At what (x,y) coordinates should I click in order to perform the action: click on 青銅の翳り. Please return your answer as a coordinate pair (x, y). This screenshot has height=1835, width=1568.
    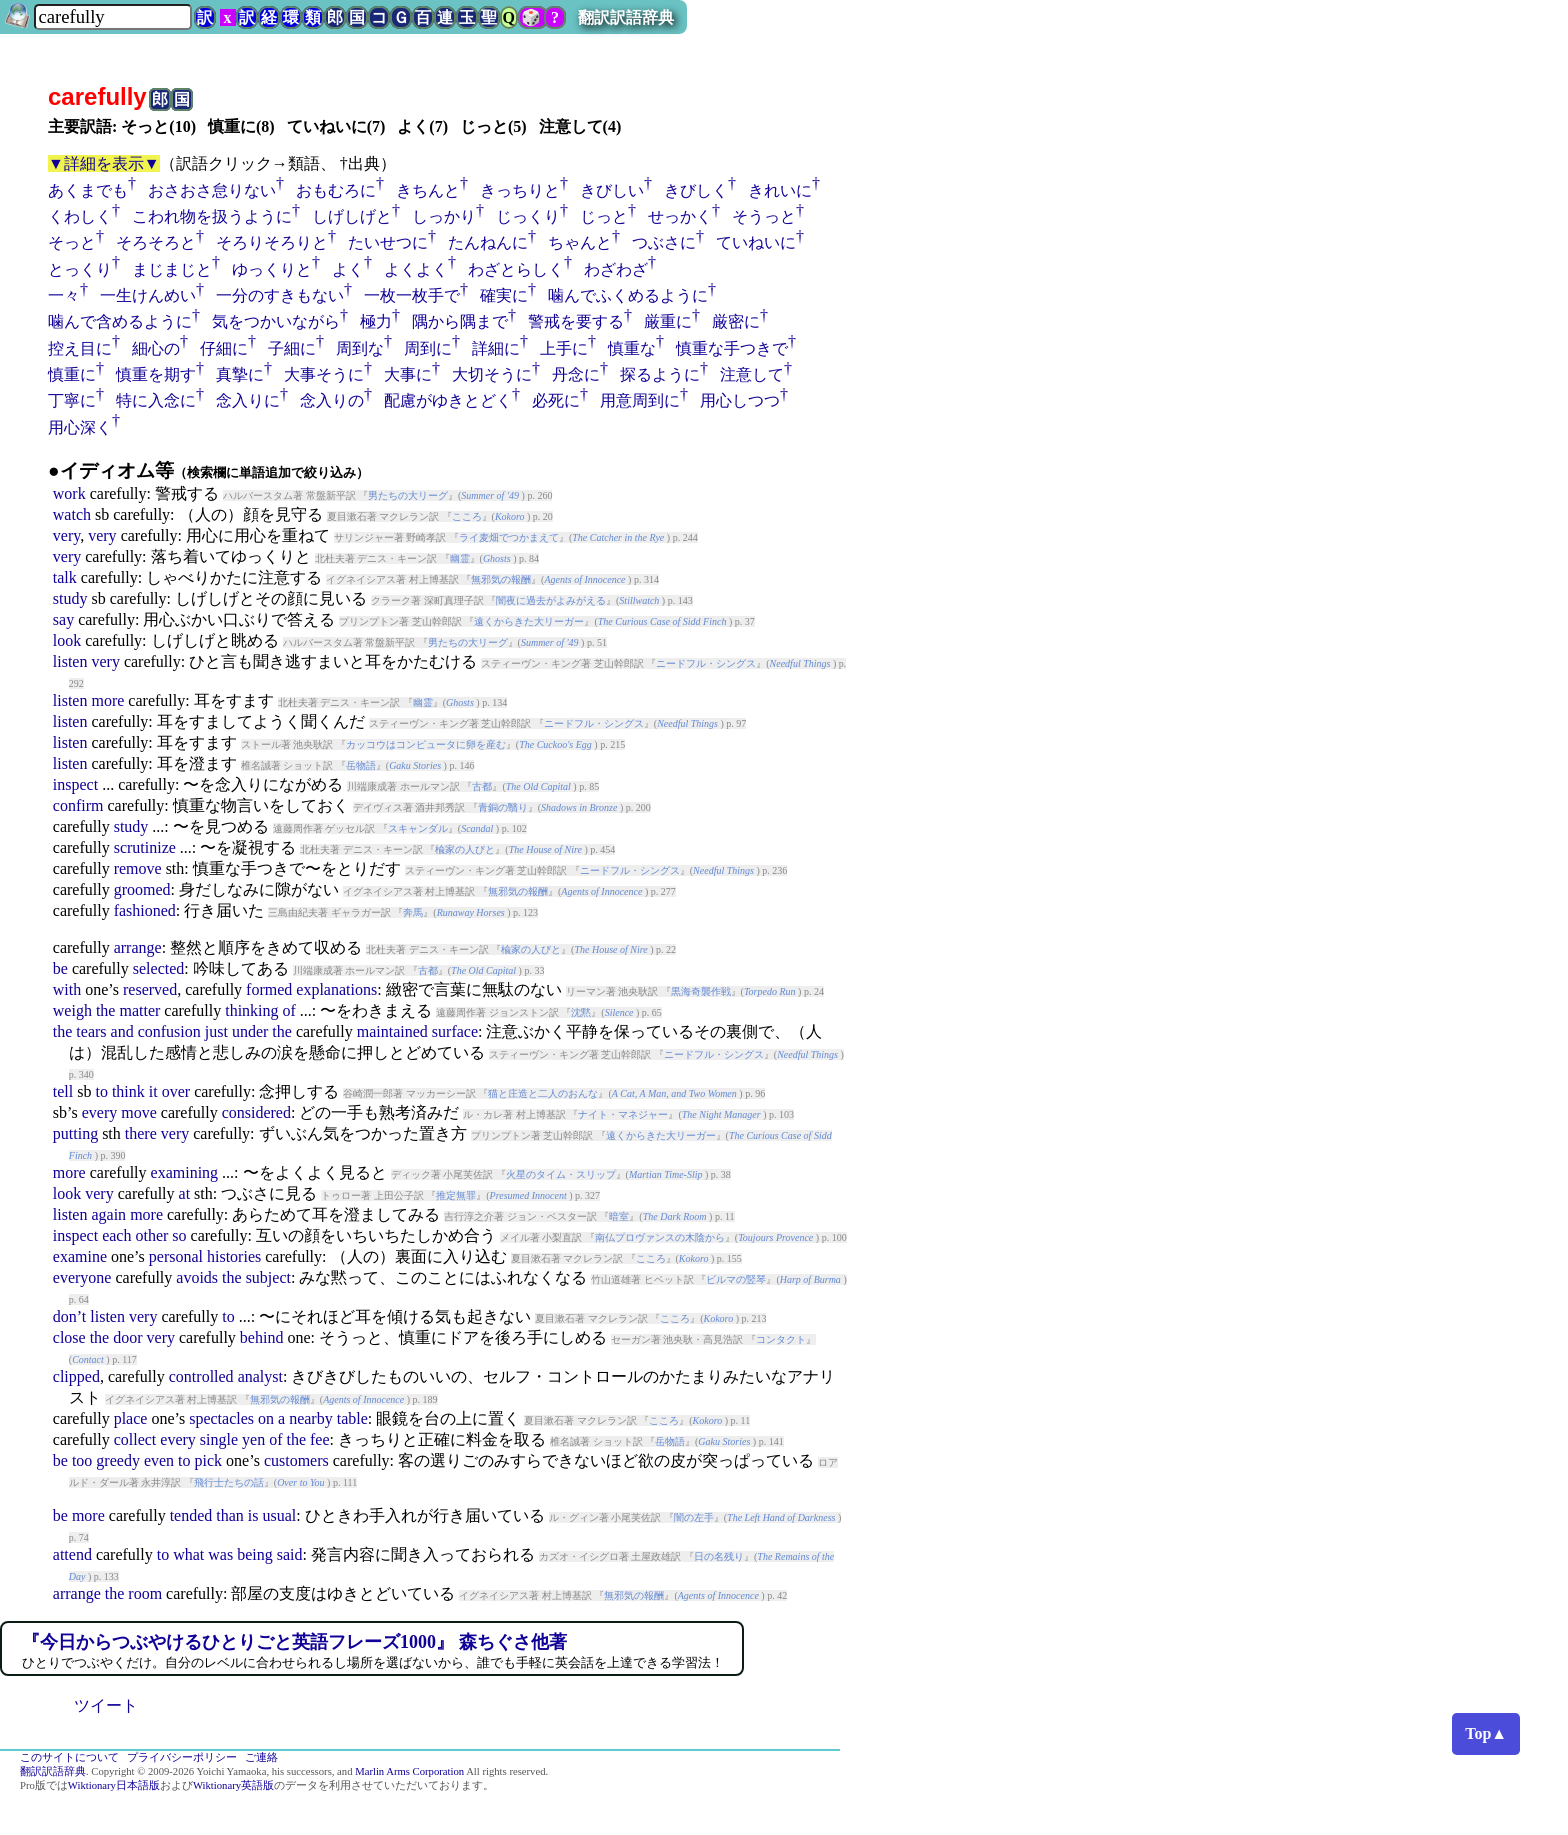
    Looking at the image, I should click on (503, 807).